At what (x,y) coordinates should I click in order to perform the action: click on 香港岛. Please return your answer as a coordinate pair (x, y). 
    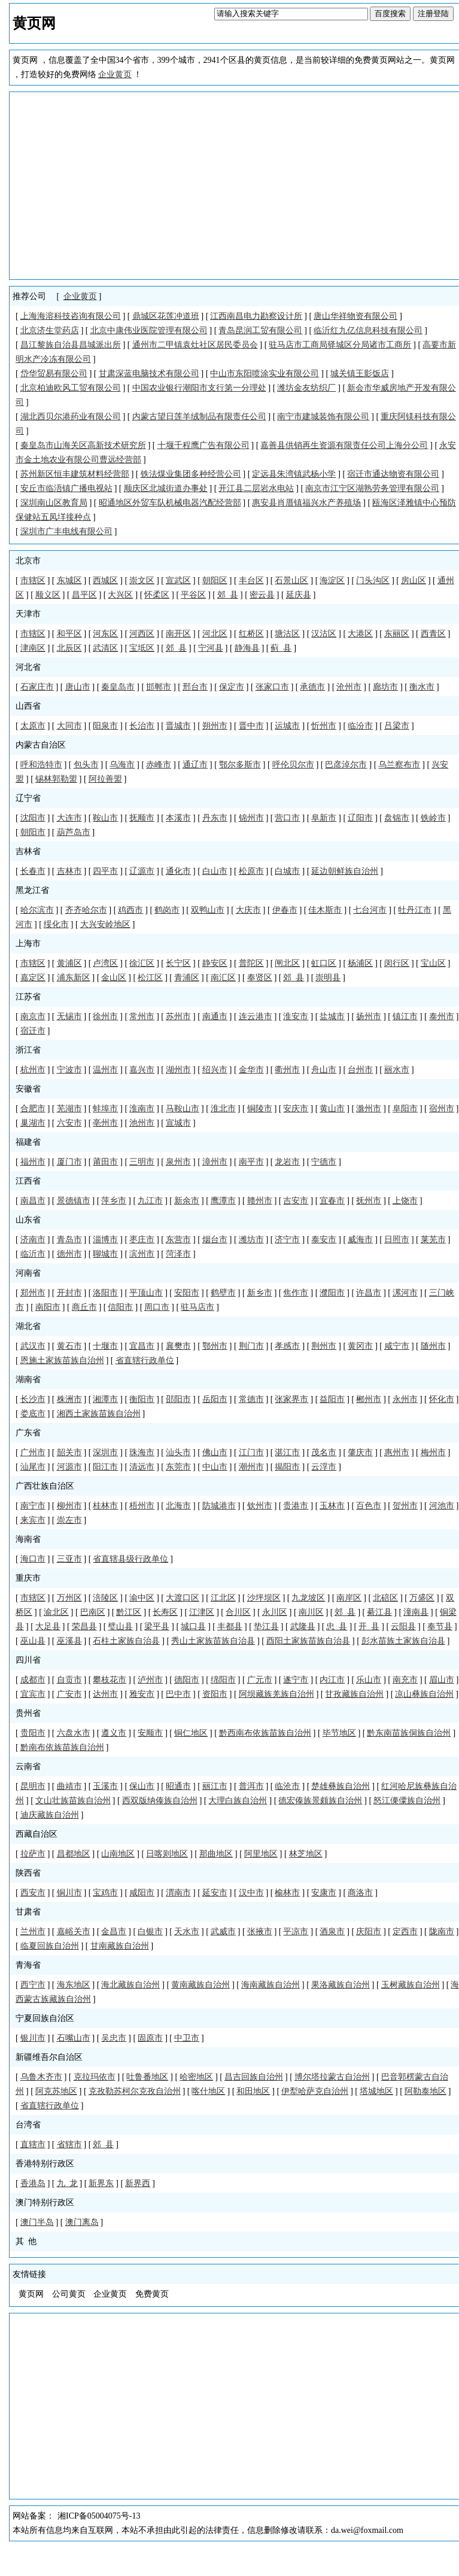
    Looking at the image, I should click on (32, 2183).